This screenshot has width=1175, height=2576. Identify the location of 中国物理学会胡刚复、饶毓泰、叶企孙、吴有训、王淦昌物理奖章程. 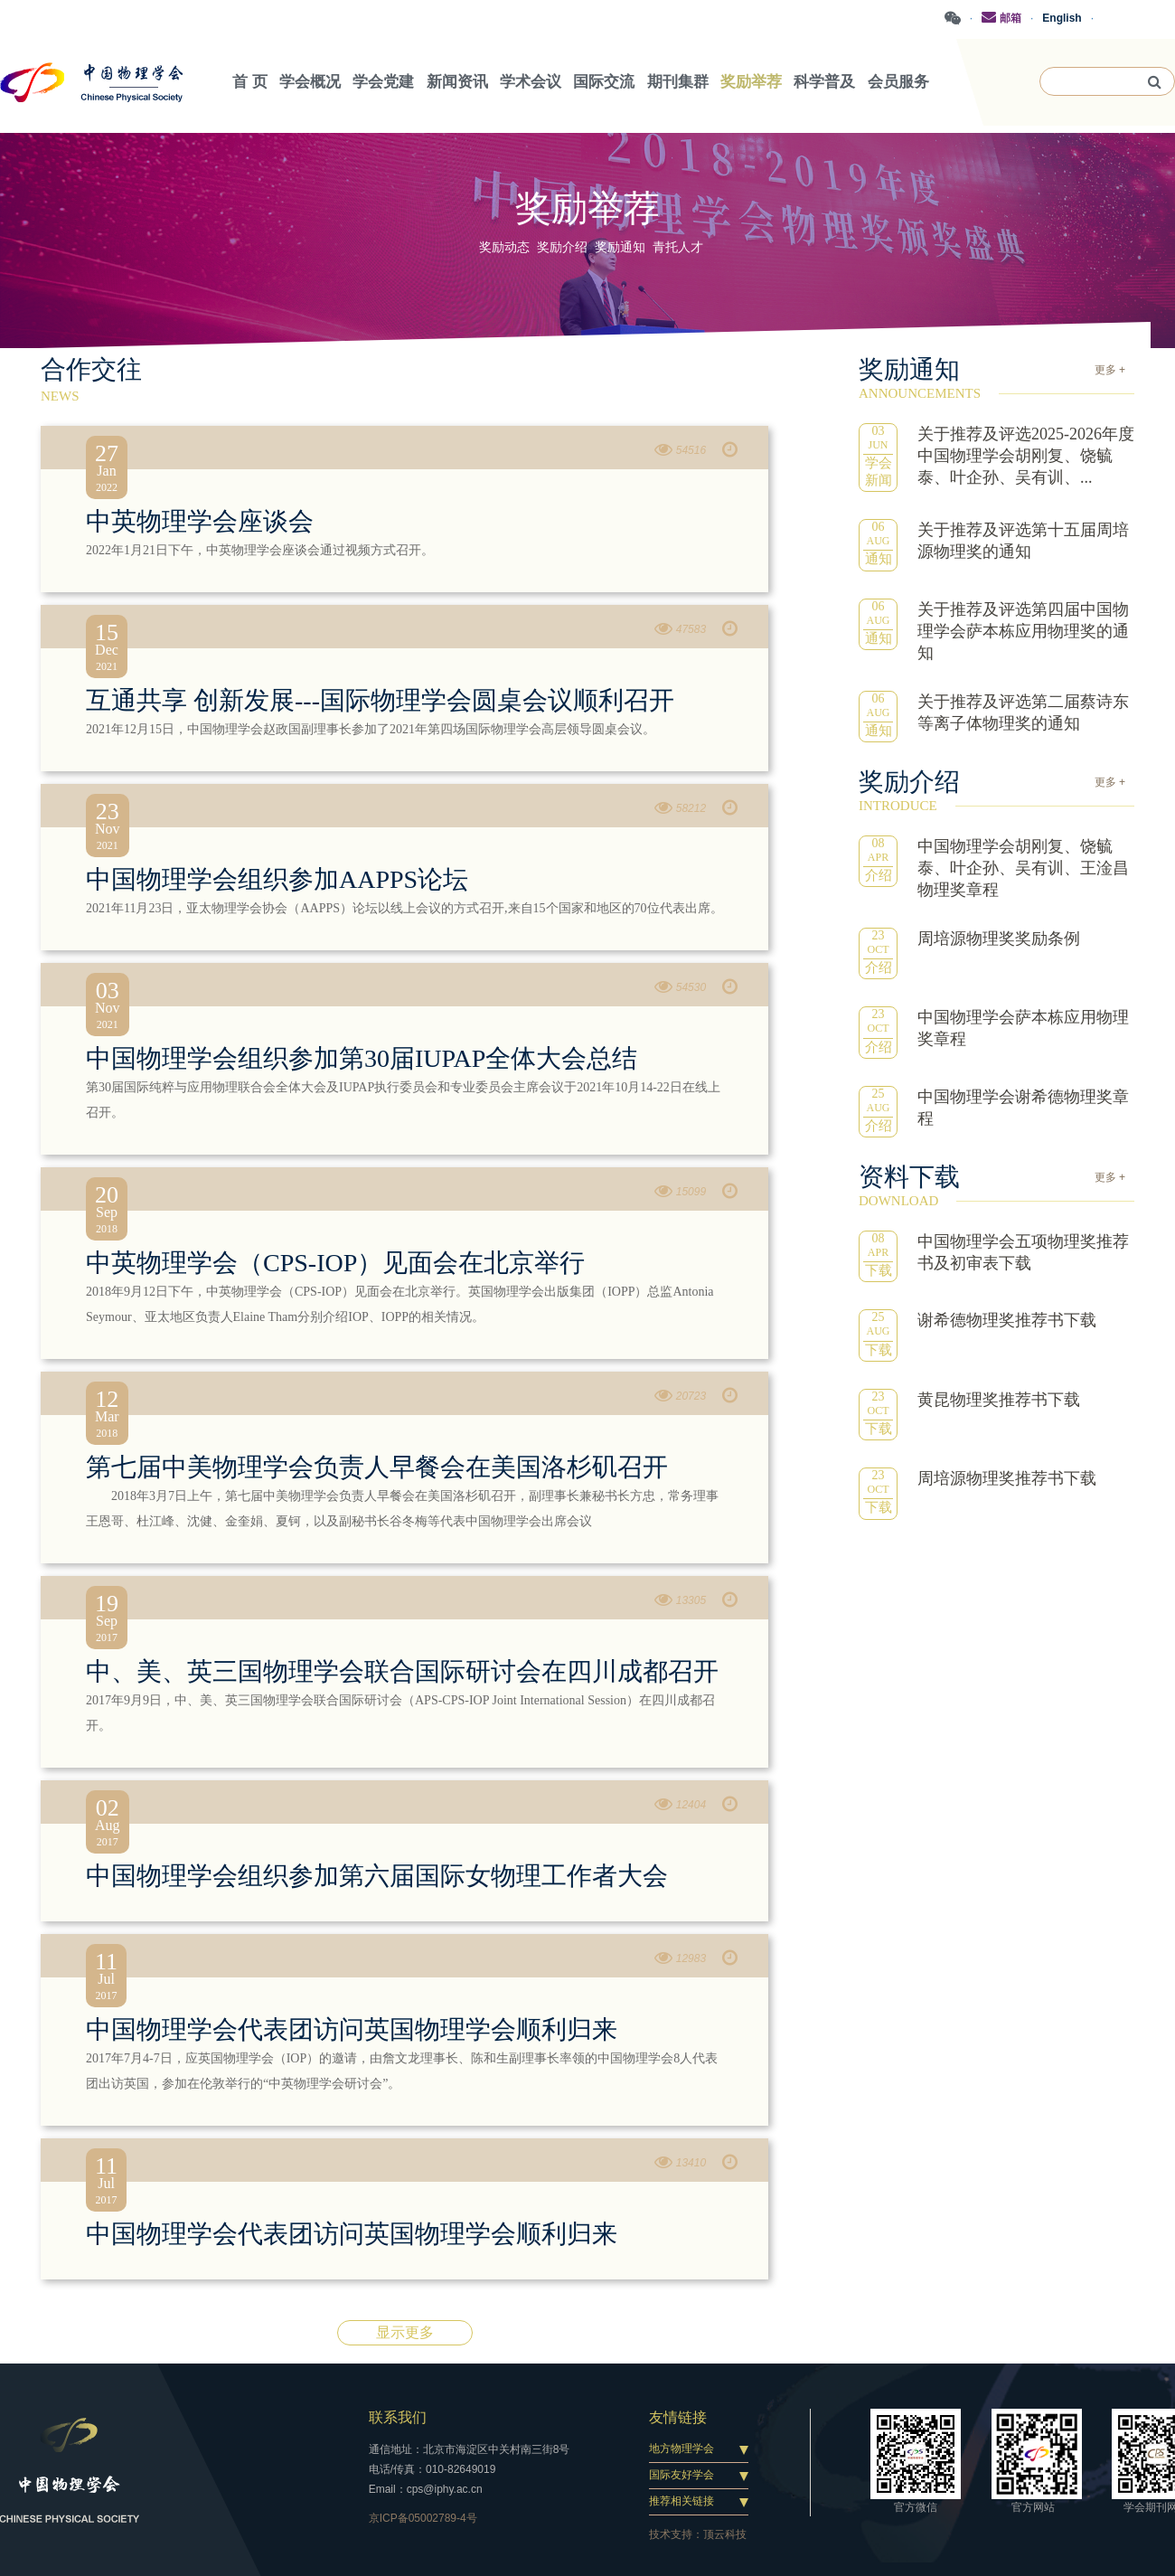
(1023, 868).